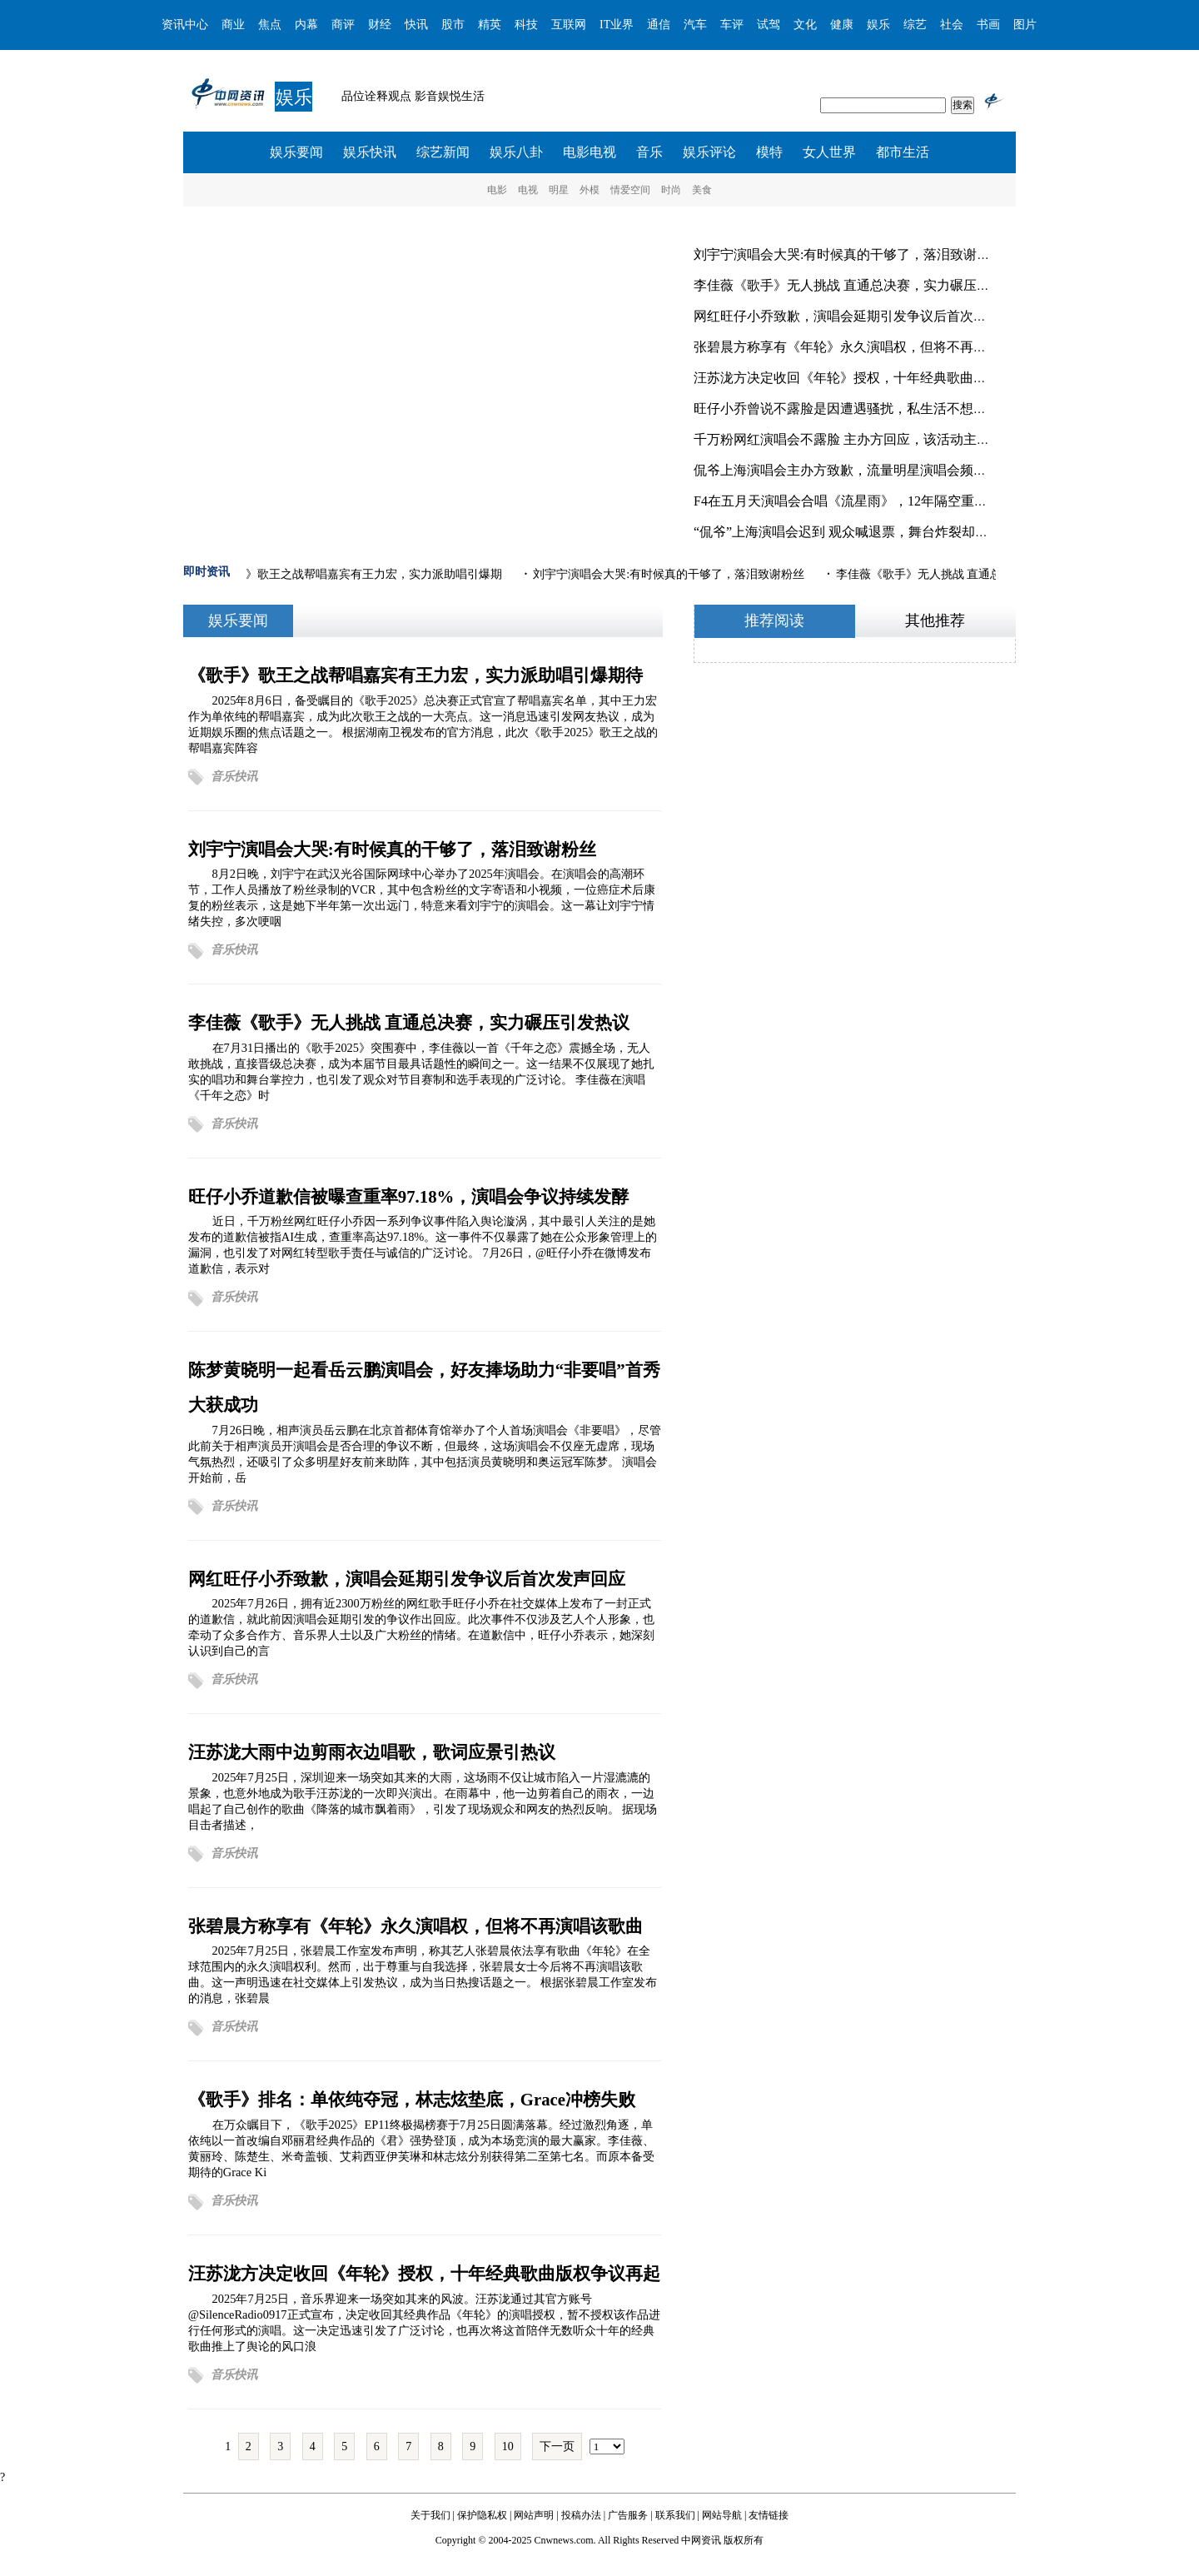  Describe the element at coordinates (343, 24) in the screenshot. I see `商评` at that location.